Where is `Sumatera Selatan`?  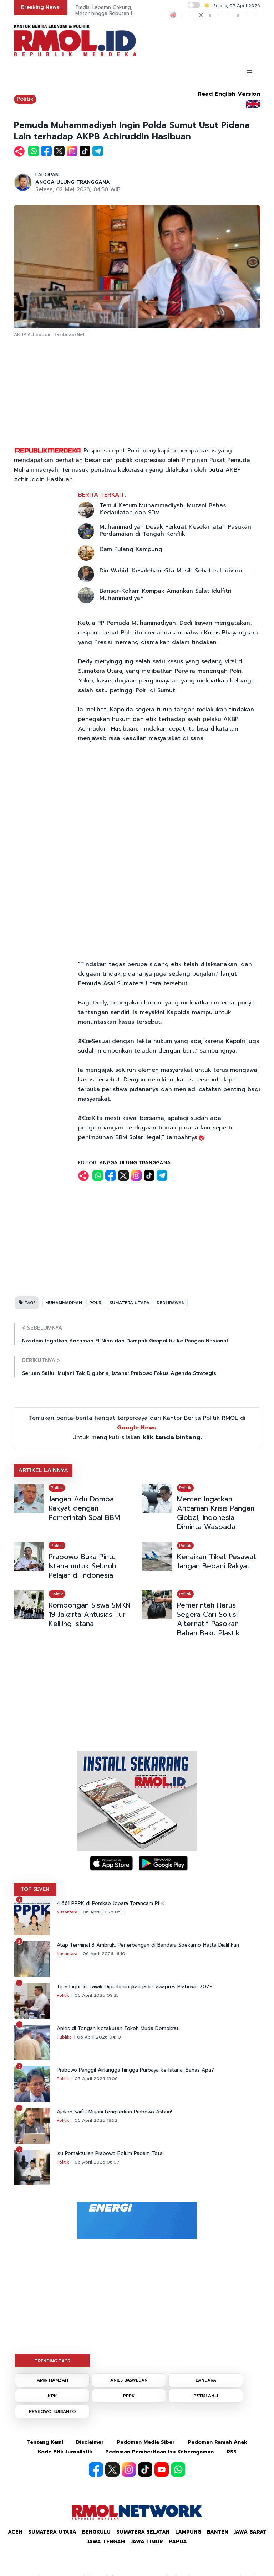
Sumatera Selatan is located at coordinates (142, 2532).